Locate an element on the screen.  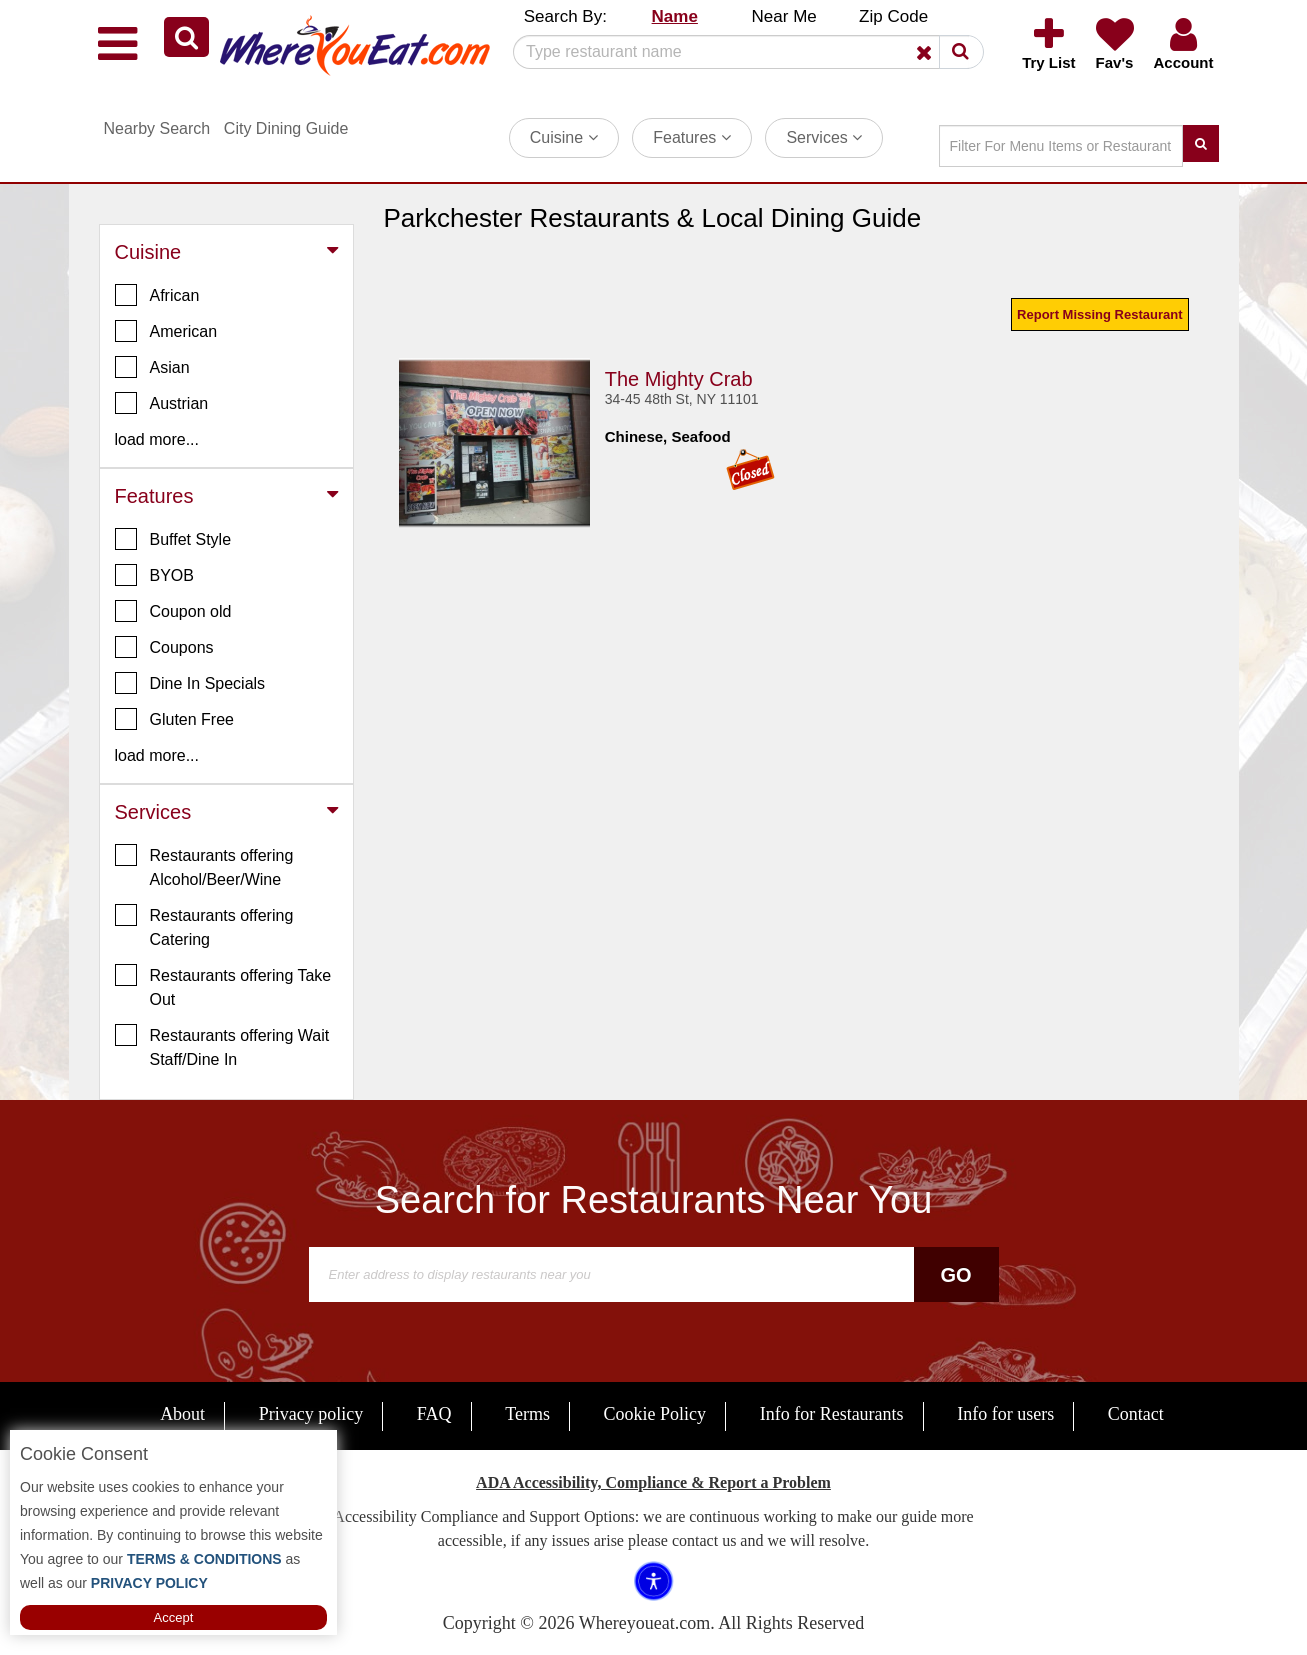
Report Missing Restaurant is located at coordinates (1099, 314).